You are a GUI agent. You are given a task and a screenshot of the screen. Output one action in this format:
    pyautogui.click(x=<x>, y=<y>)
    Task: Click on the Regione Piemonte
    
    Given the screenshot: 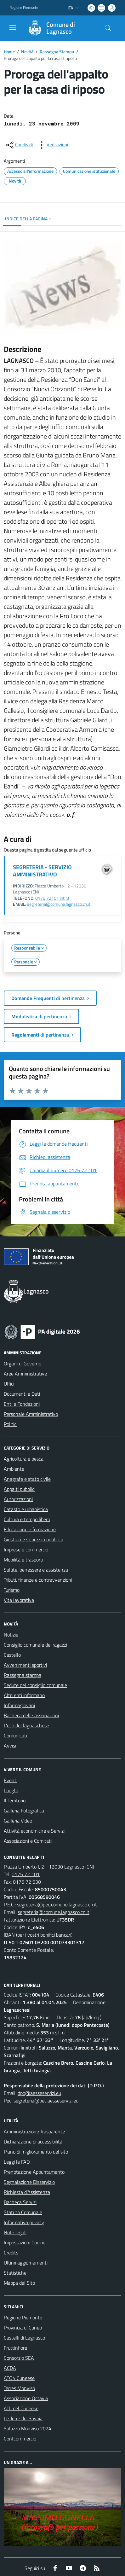 What is the action you would take?
    pyautogui.click(x=23, y=2317)
    